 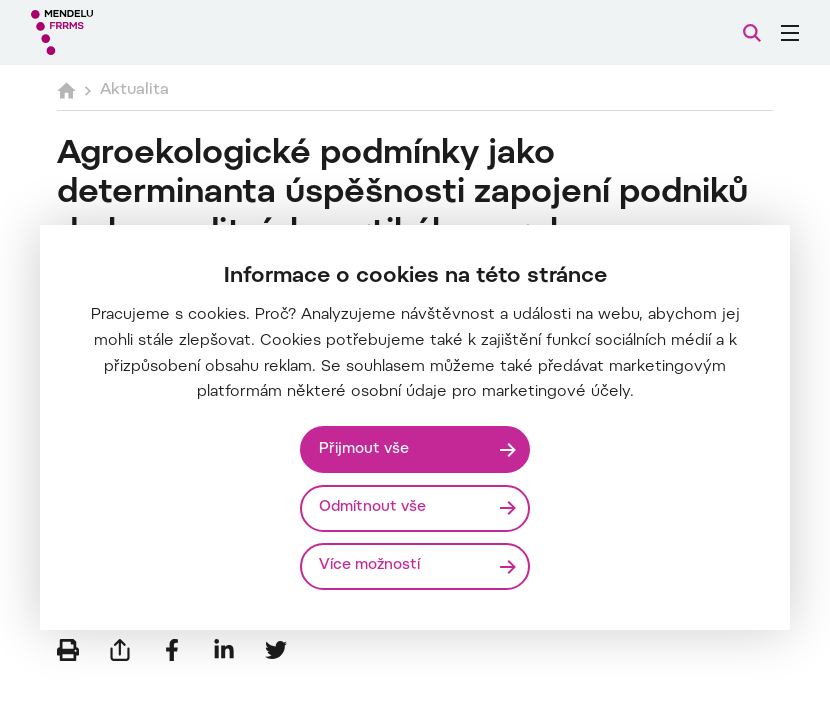 What do you see at coordinates (752, 33) in the screenshot?
I see `[Vyhledávání]` at bounding box center [752, 33].